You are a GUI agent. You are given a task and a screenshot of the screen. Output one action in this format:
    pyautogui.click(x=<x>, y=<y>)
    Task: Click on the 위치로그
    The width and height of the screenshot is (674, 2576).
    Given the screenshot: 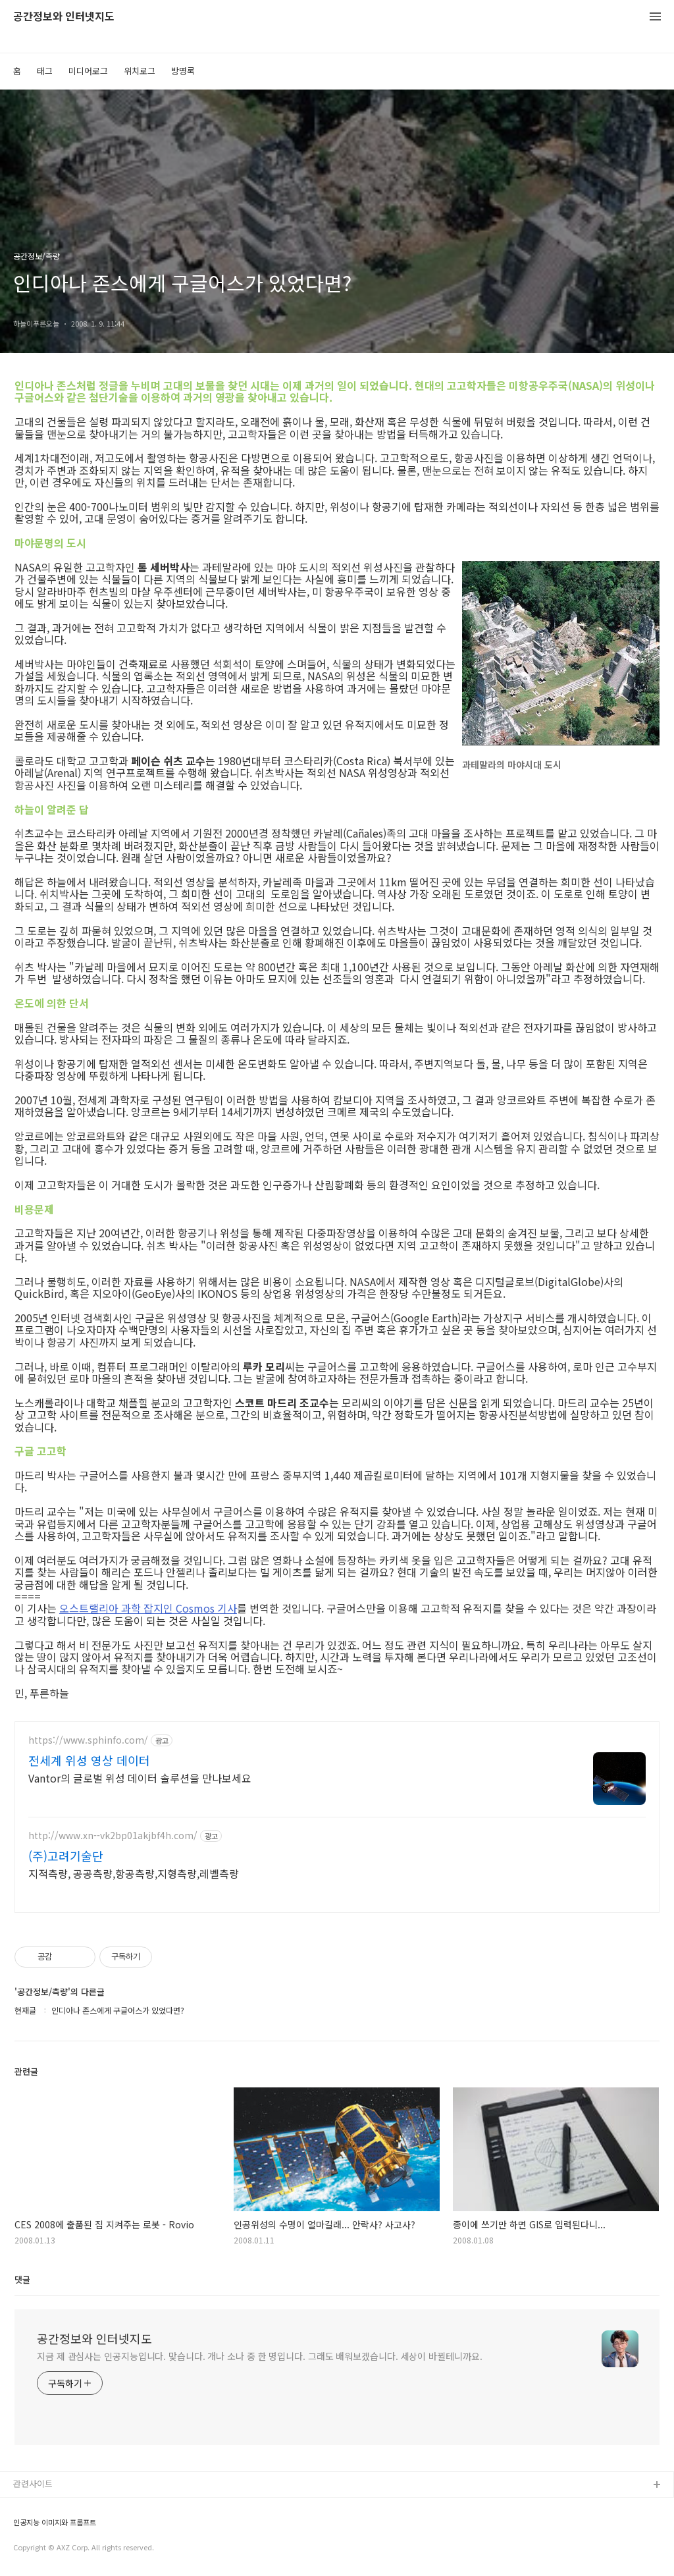 What is the action you would take?
    pyautogui.click(x=139, y=71)
    